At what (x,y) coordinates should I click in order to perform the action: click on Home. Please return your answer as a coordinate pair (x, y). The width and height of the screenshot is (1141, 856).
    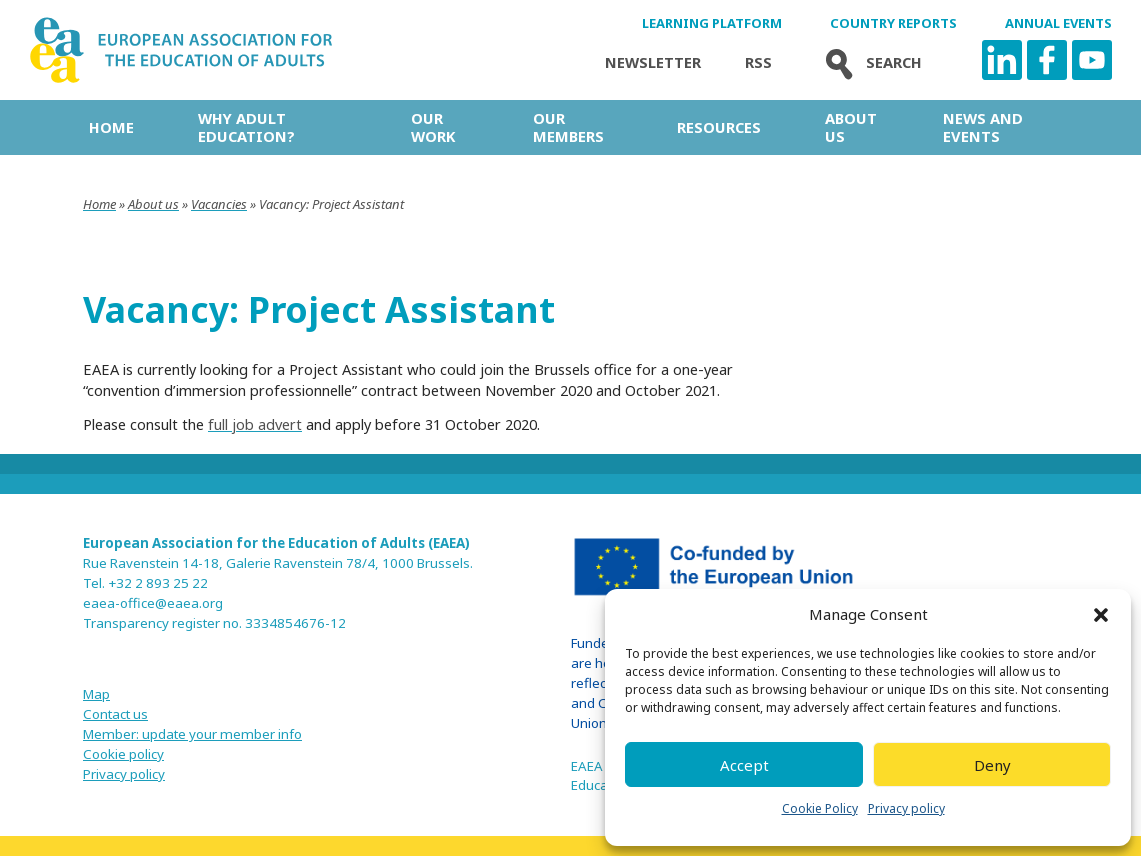
    Looking at the image, I should click on (111, 127).